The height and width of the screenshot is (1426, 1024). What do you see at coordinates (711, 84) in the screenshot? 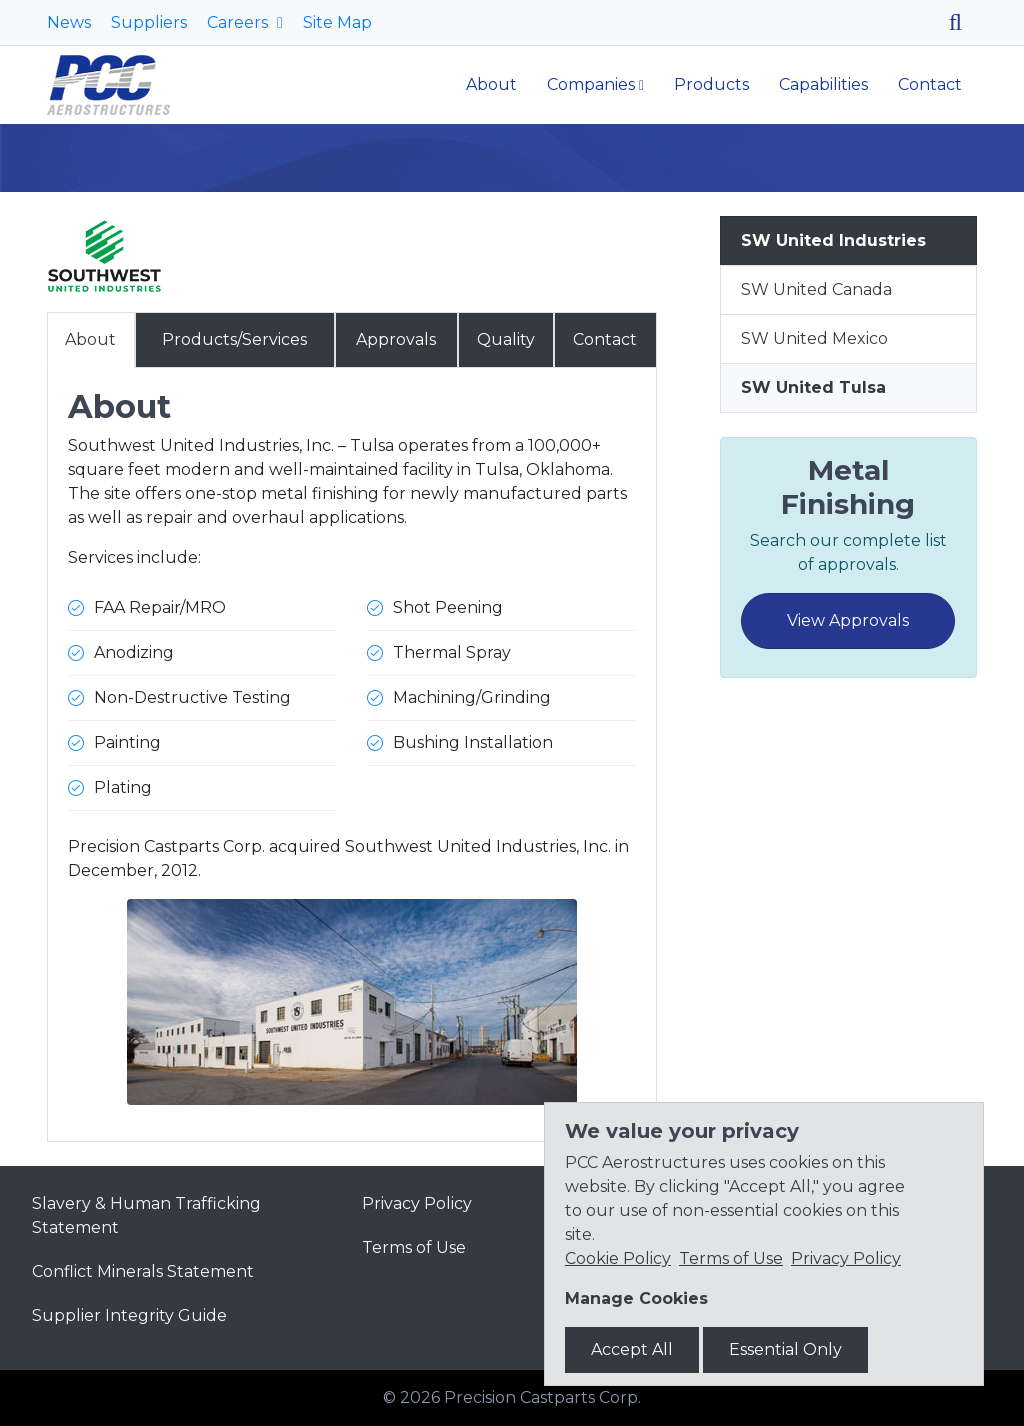
I see `Products` at bounding box center [711, 84].